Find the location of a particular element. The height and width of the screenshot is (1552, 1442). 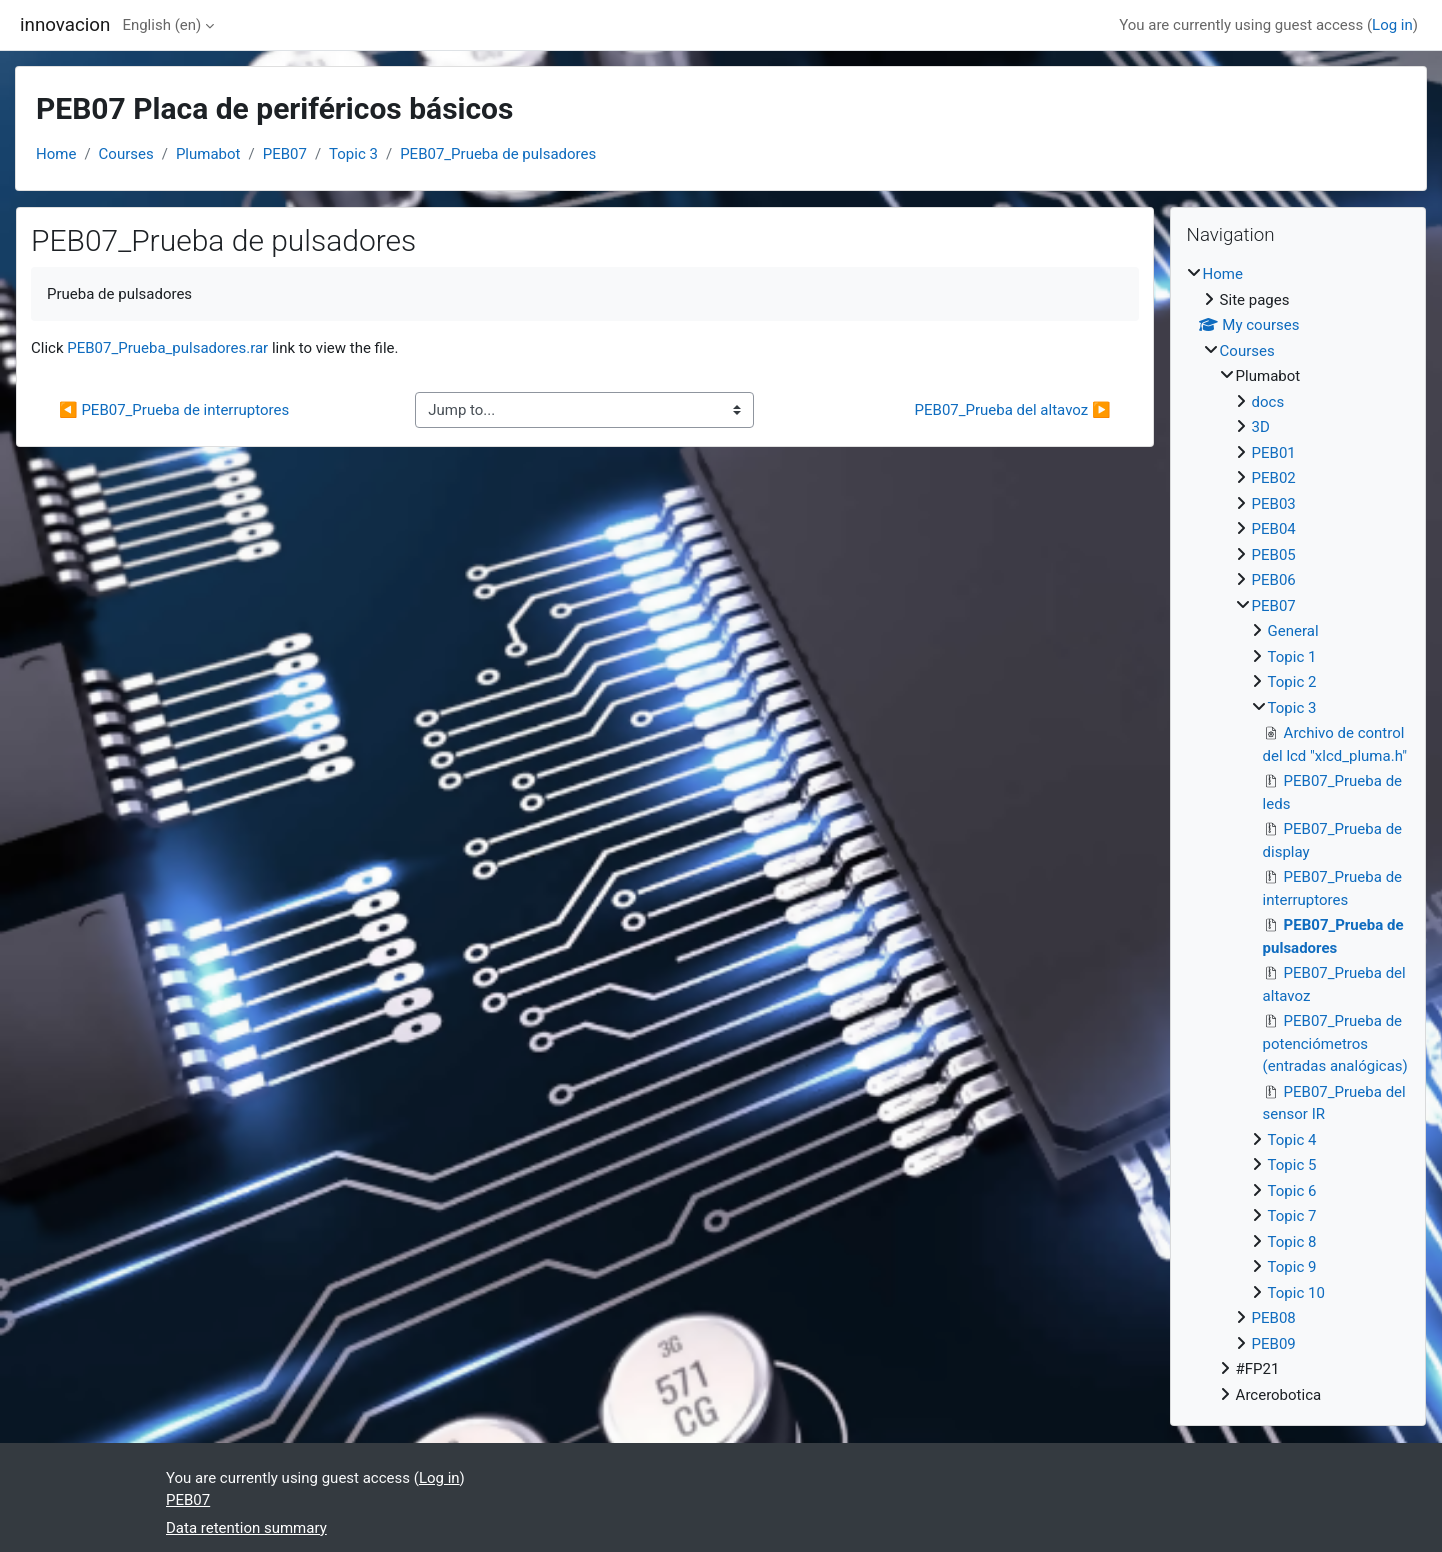

Topic 10 is located at coordinates (1296, 1293).